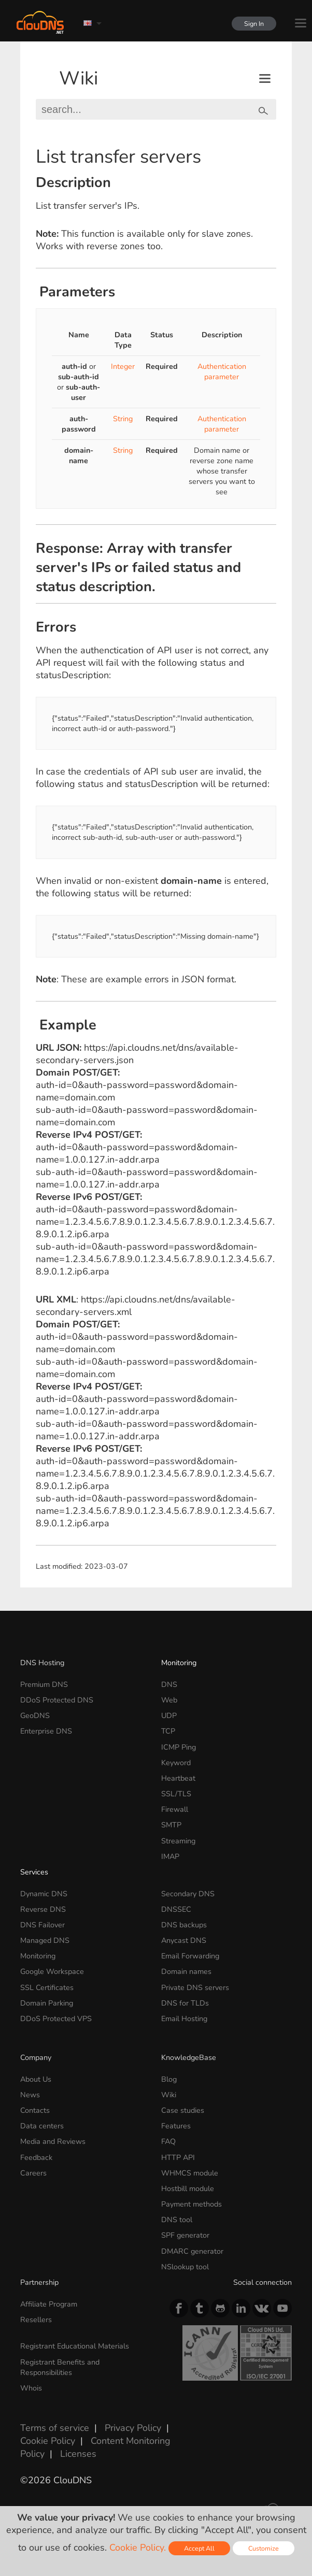 Image resolution: width=312 pixels, height=2576 pixels. I want to click on Accept All, so click(199, 2548).